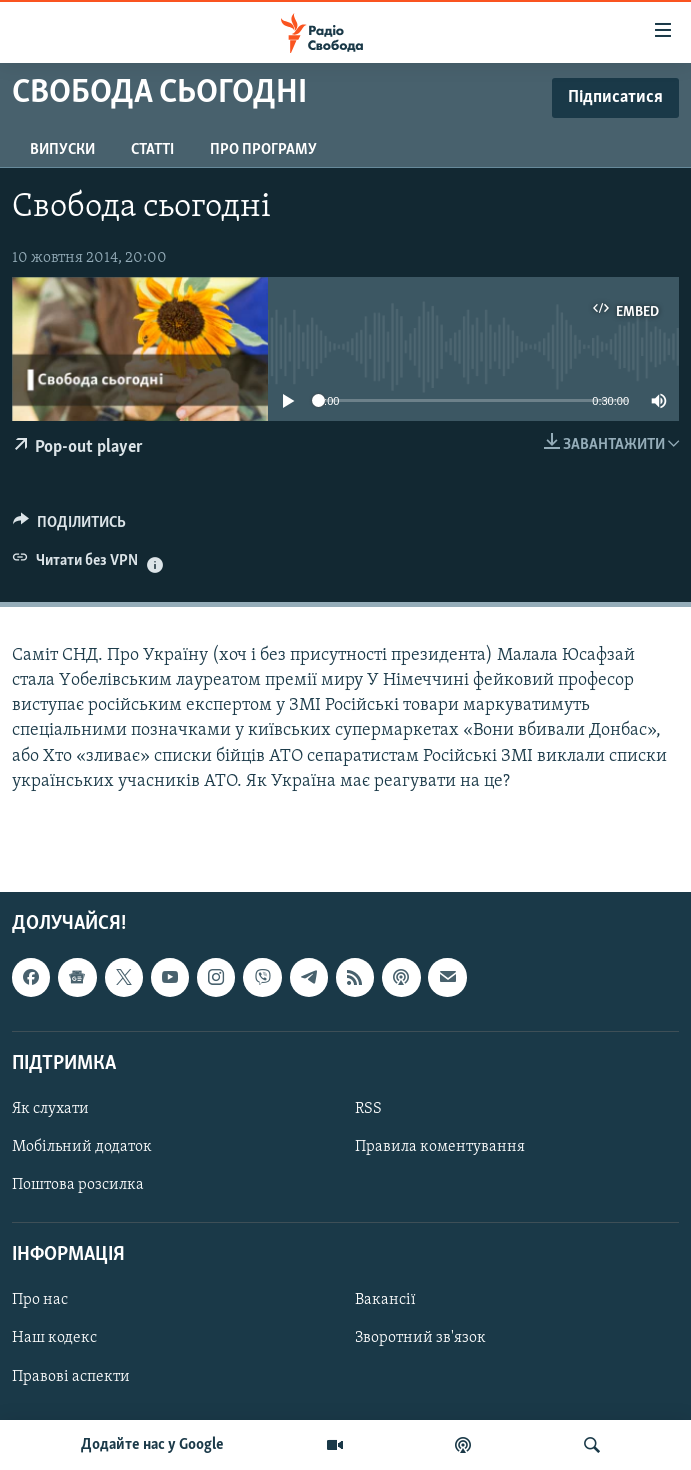 The height and width of the screenshot is (1470, 691). I want to click on Зворотний зв'язок, so click(420, 1339).